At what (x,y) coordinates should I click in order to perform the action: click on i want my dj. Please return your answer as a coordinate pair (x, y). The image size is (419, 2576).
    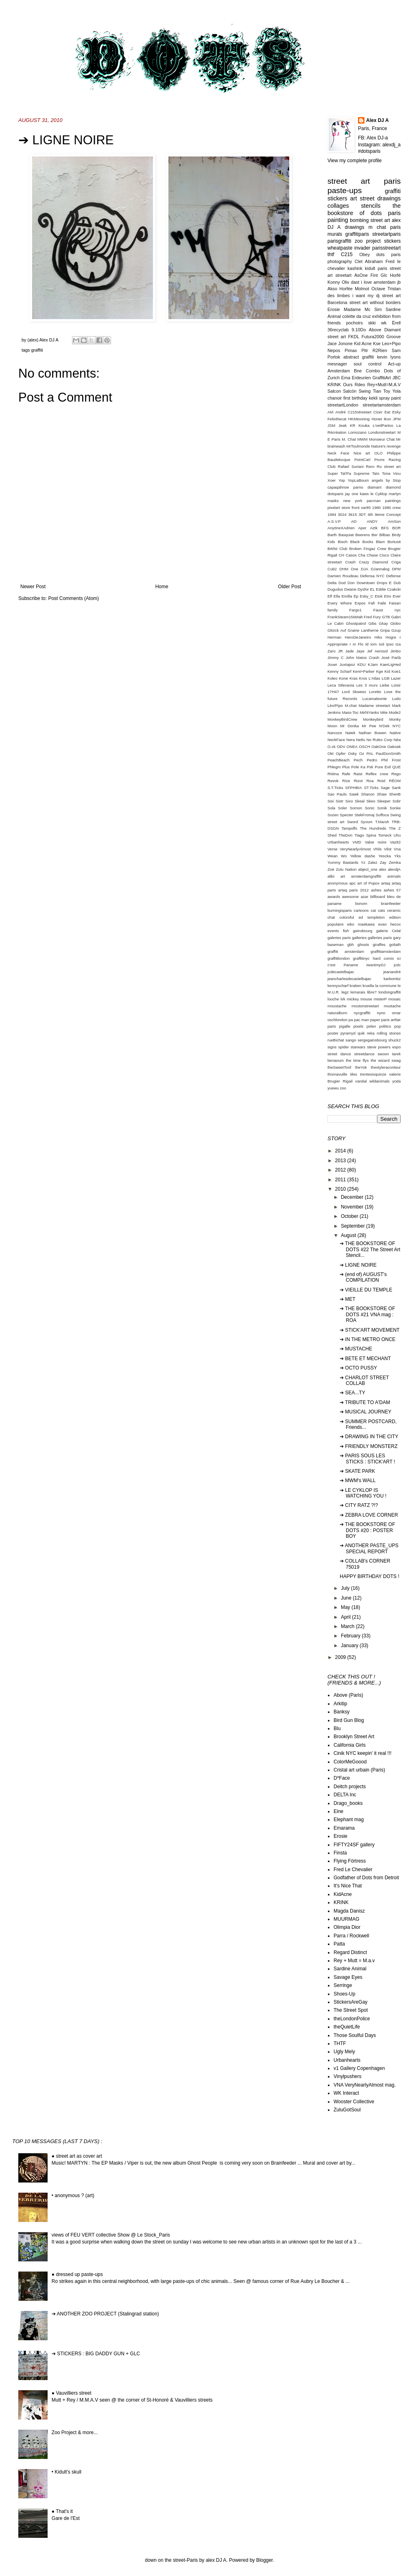
    Looking at the image, I should click on (366, 295).